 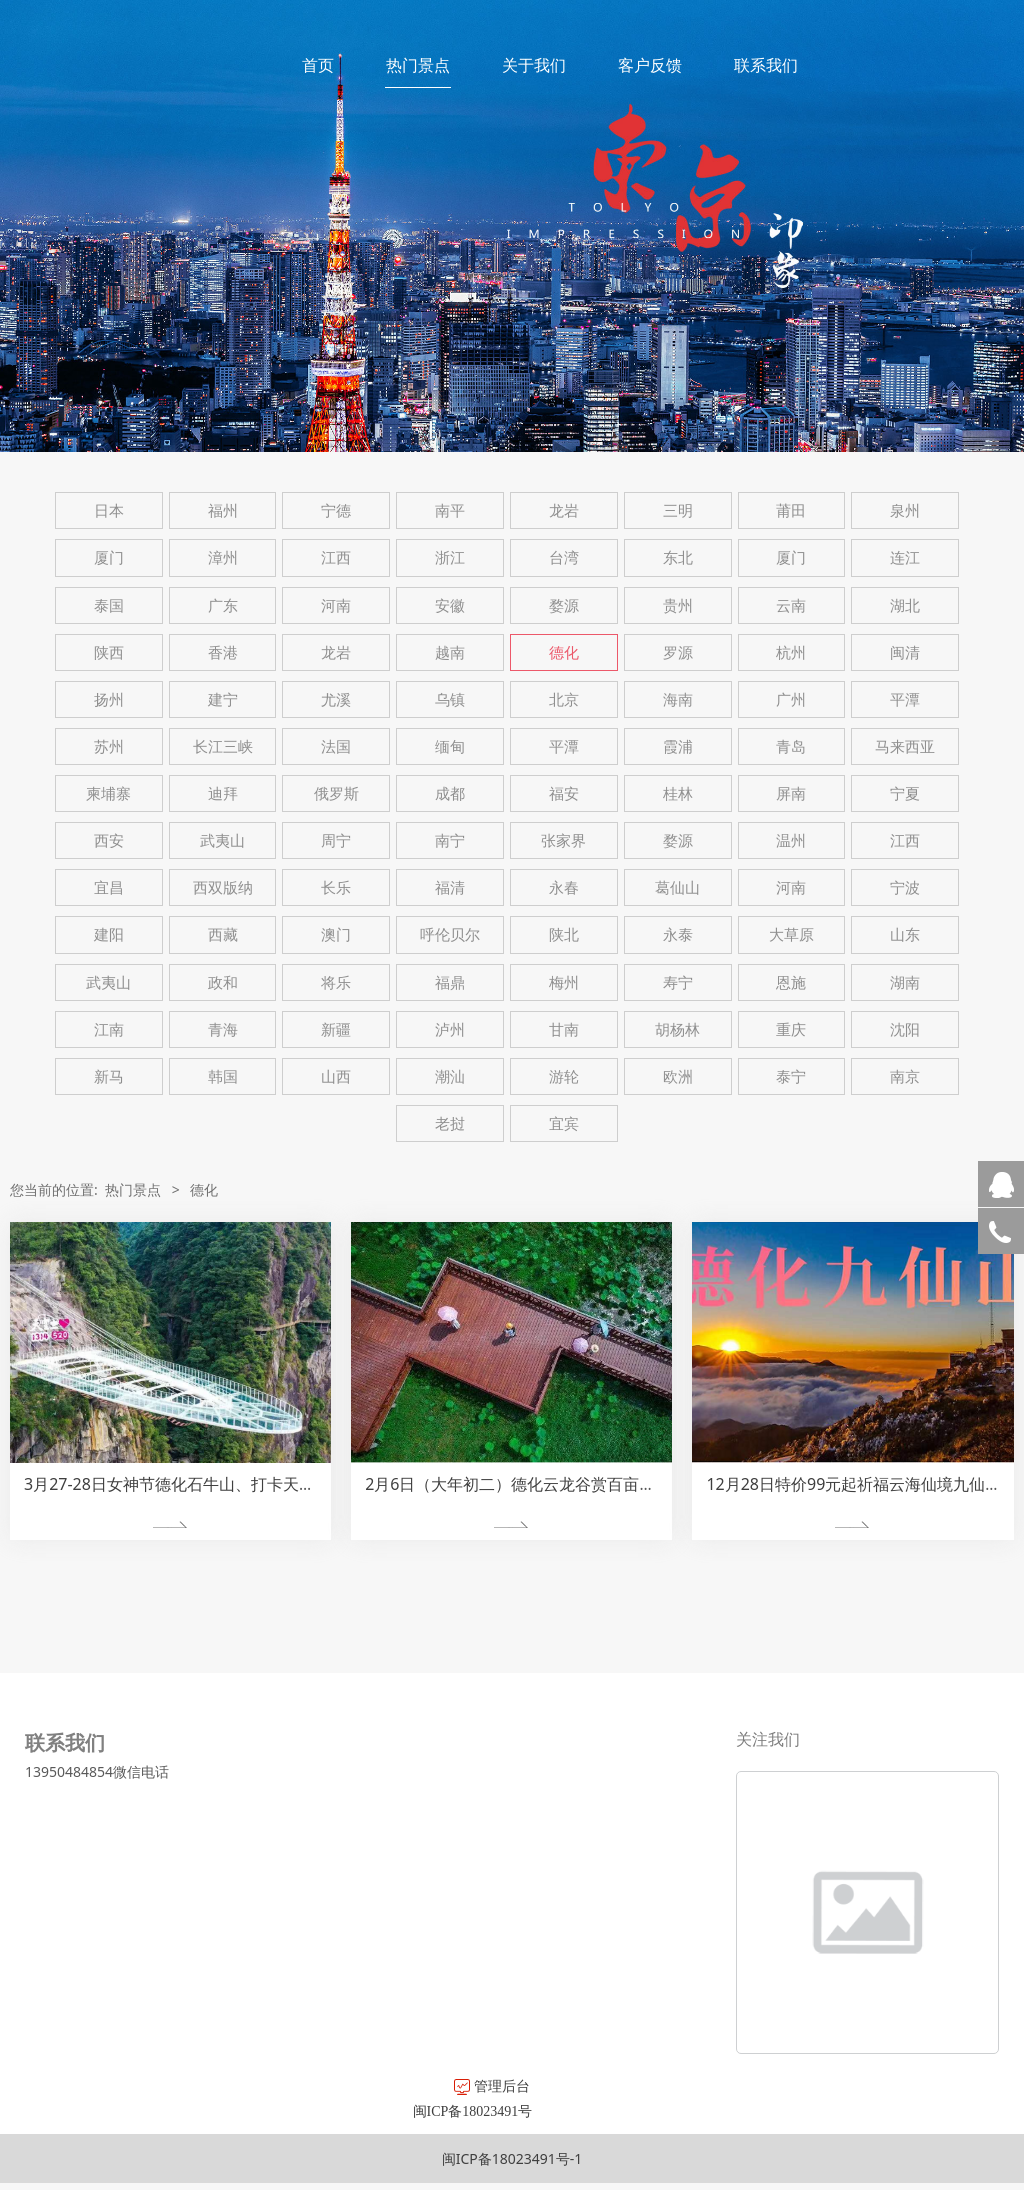 What do you see at coordinates (223, 982) in the screenshot?
I see `政和` at bounding box center [223, 982].